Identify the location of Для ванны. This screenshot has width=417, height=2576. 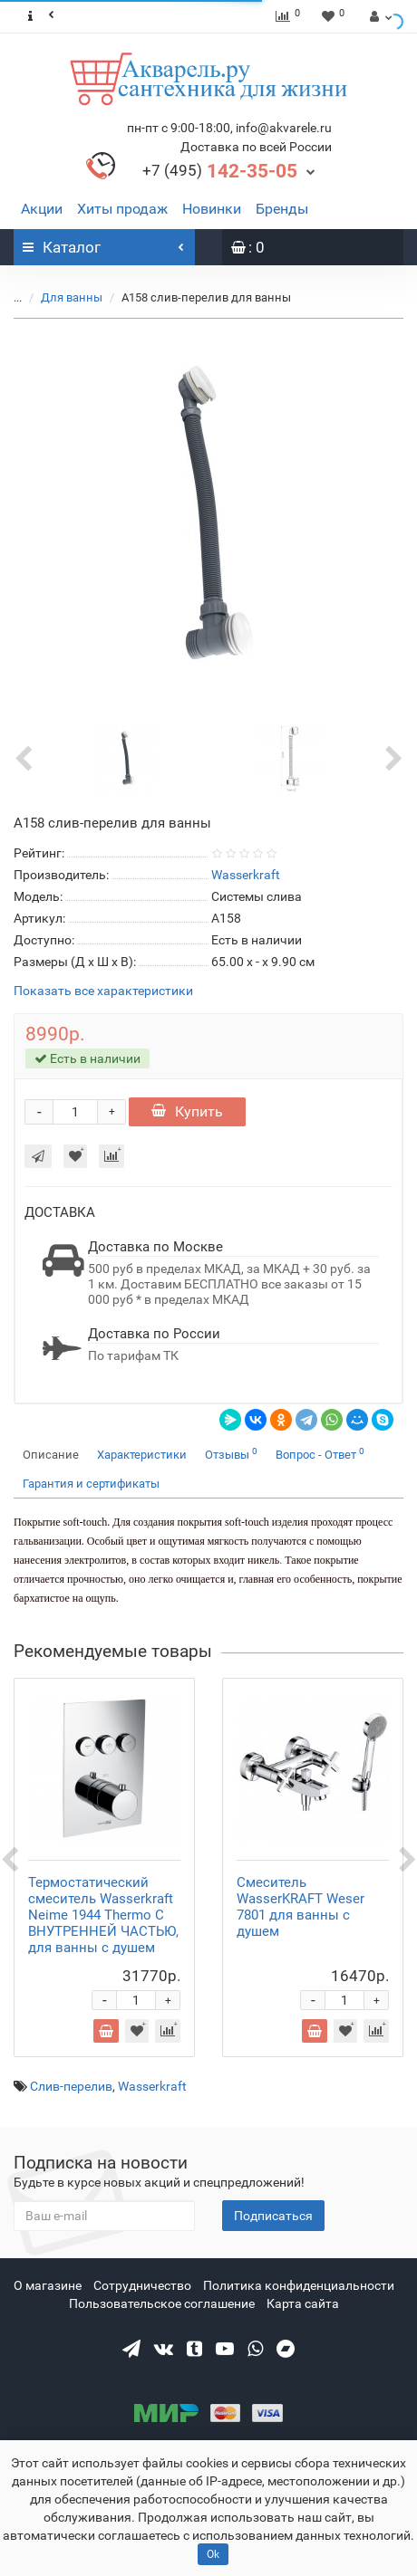
(73, 297).